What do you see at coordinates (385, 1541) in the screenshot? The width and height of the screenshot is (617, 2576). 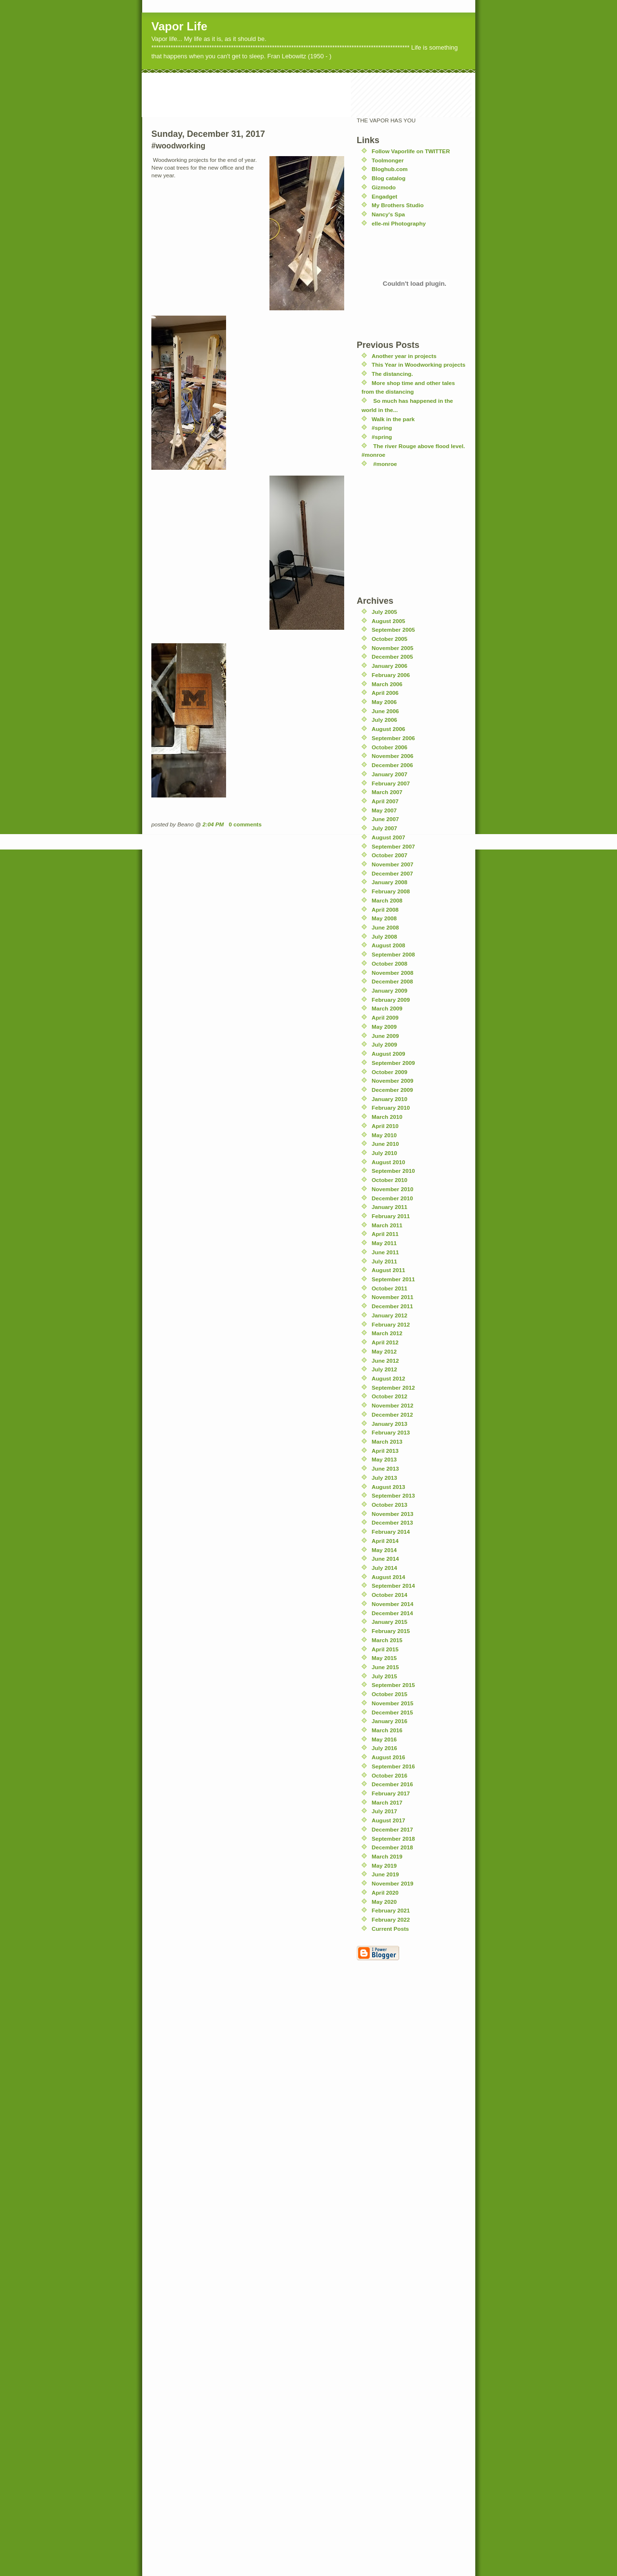 I see `April 2014` at bounding box center [385, 1541].